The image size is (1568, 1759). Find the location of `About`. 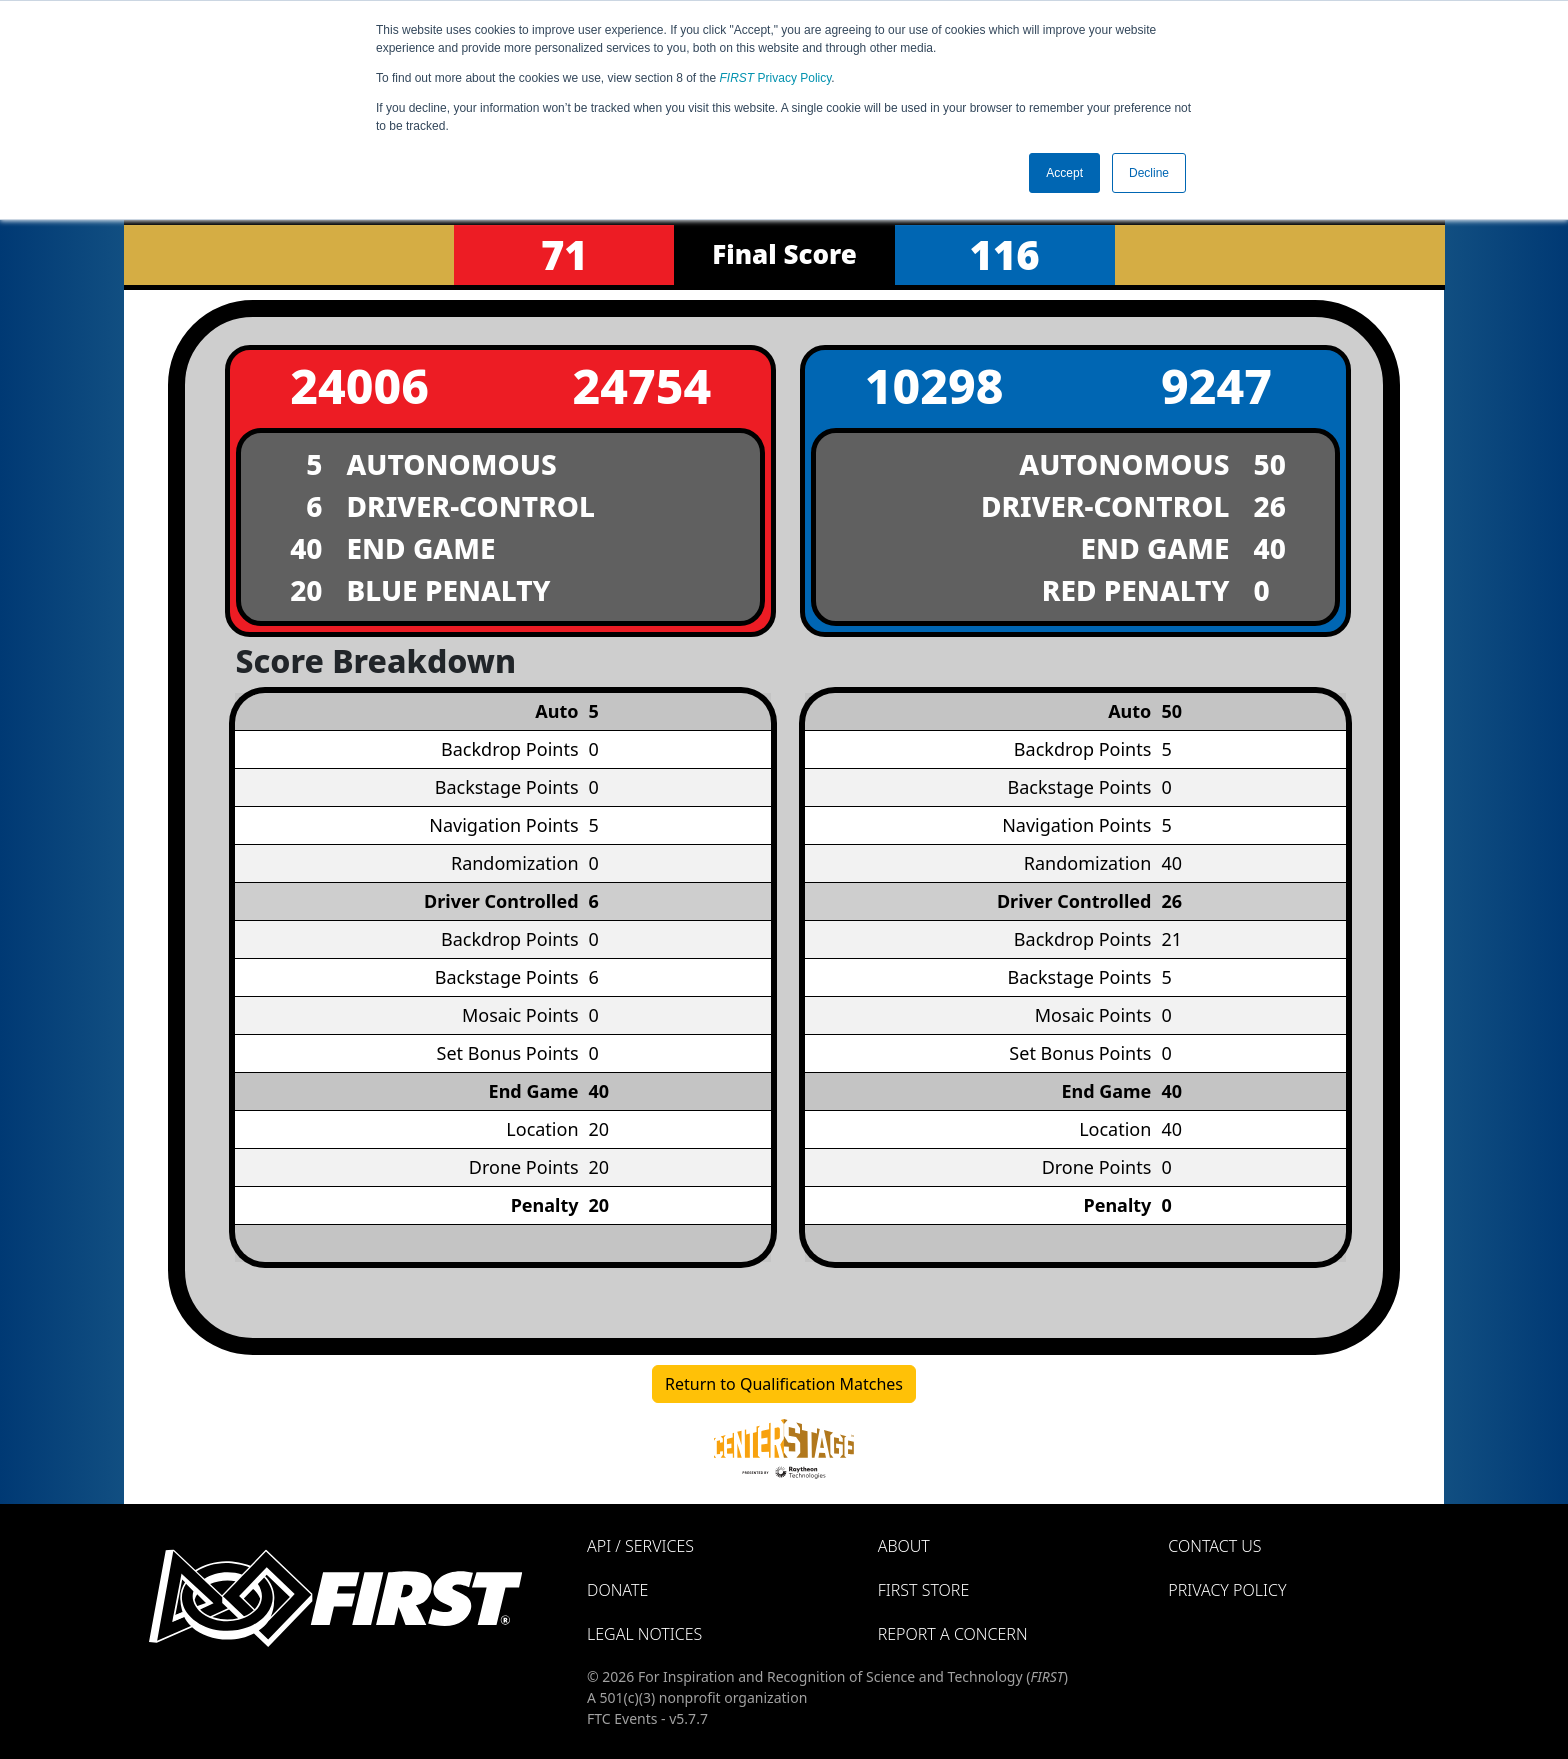

About is located at coordinates (904, 1546).